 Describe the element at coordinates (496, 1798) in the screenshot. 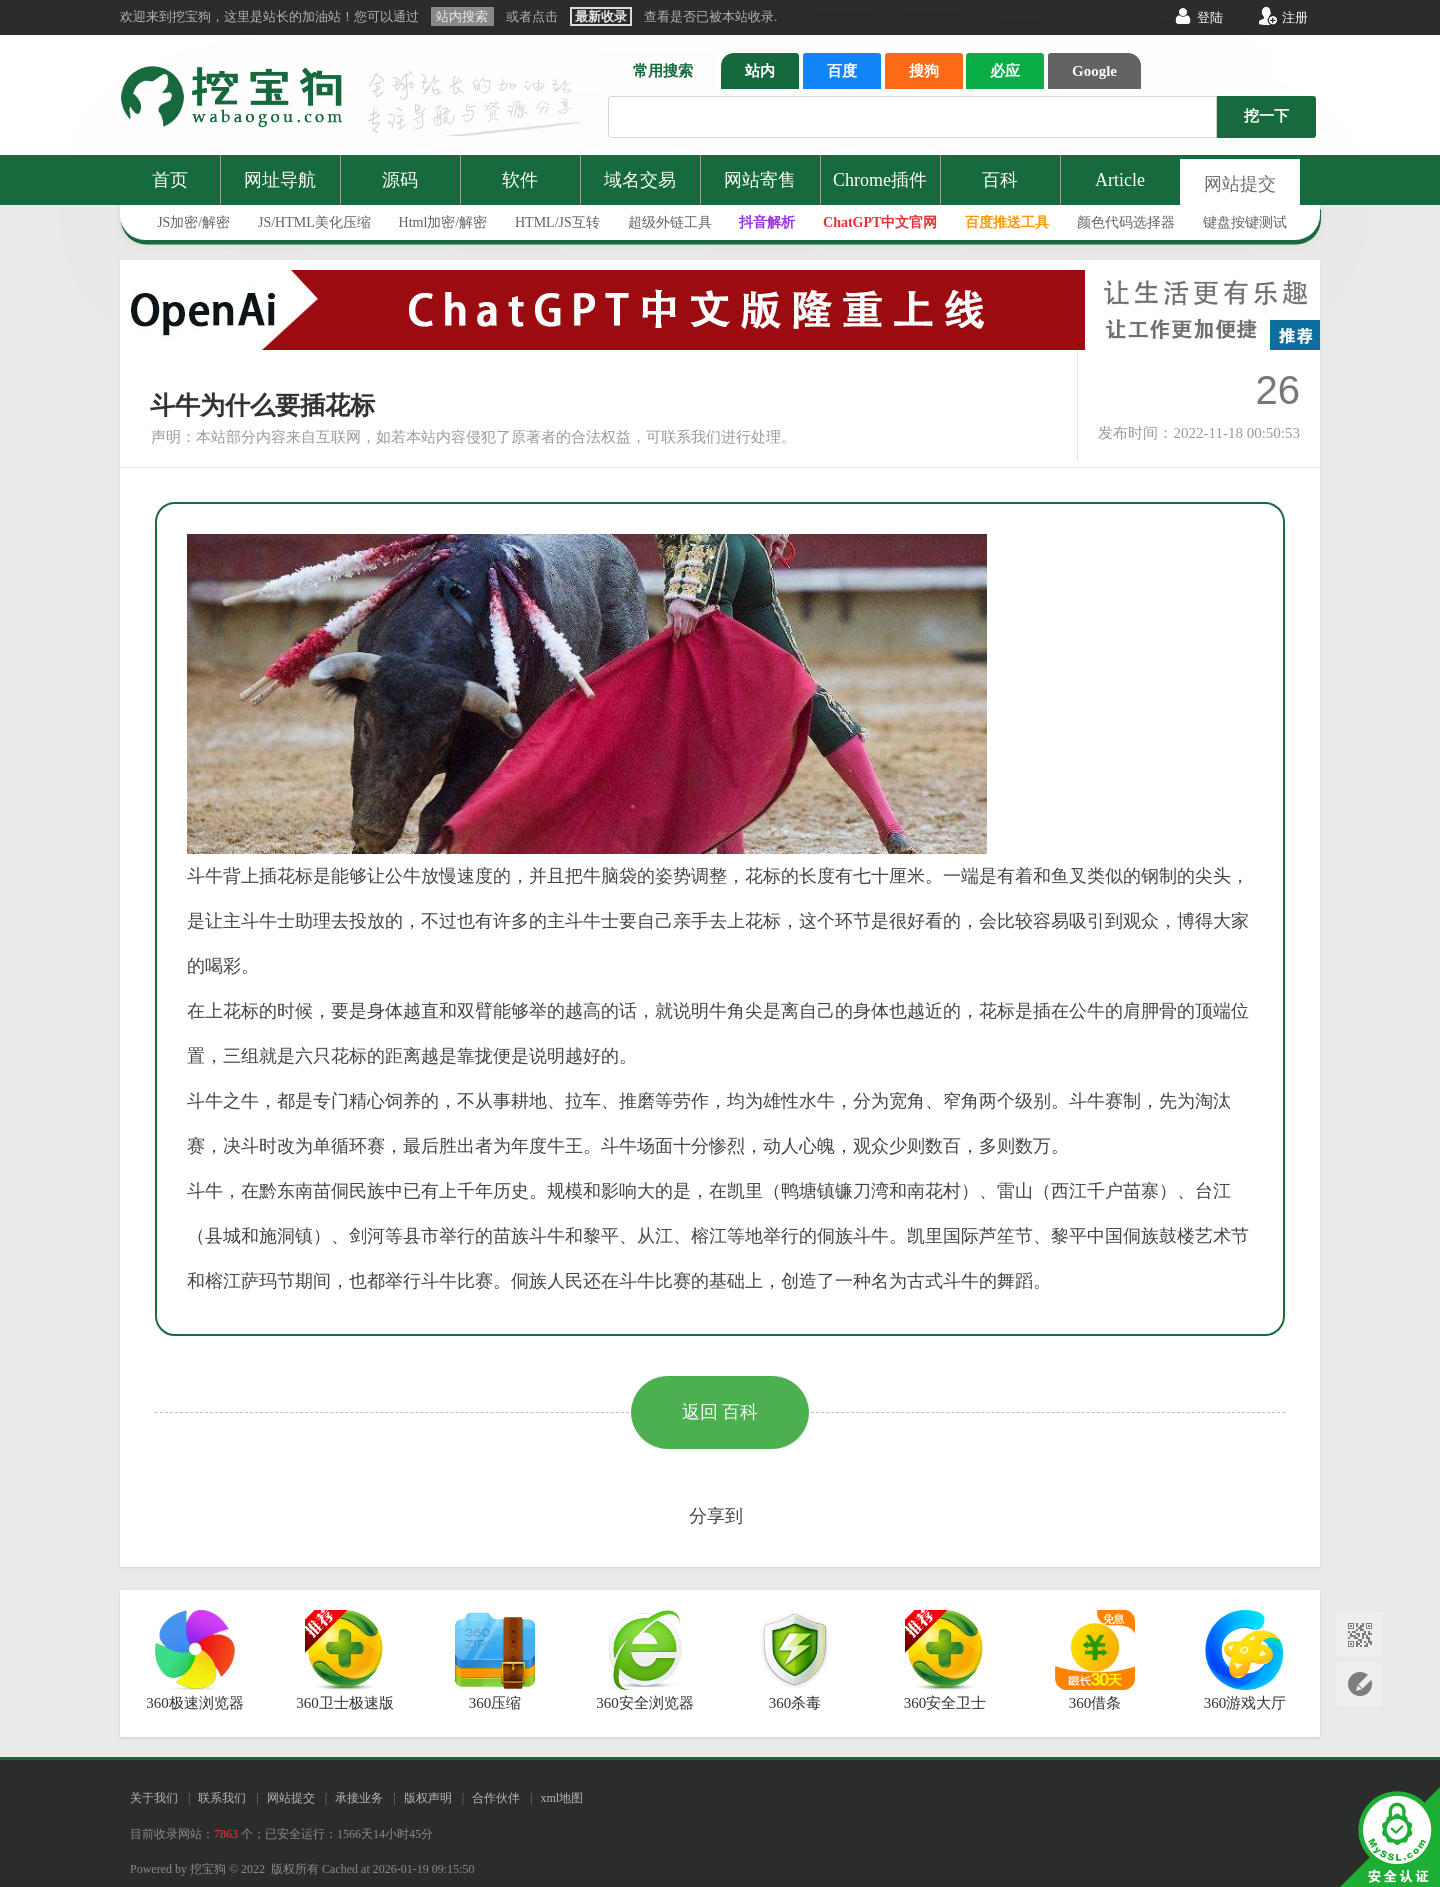

I see `合作伙伴` at that location.